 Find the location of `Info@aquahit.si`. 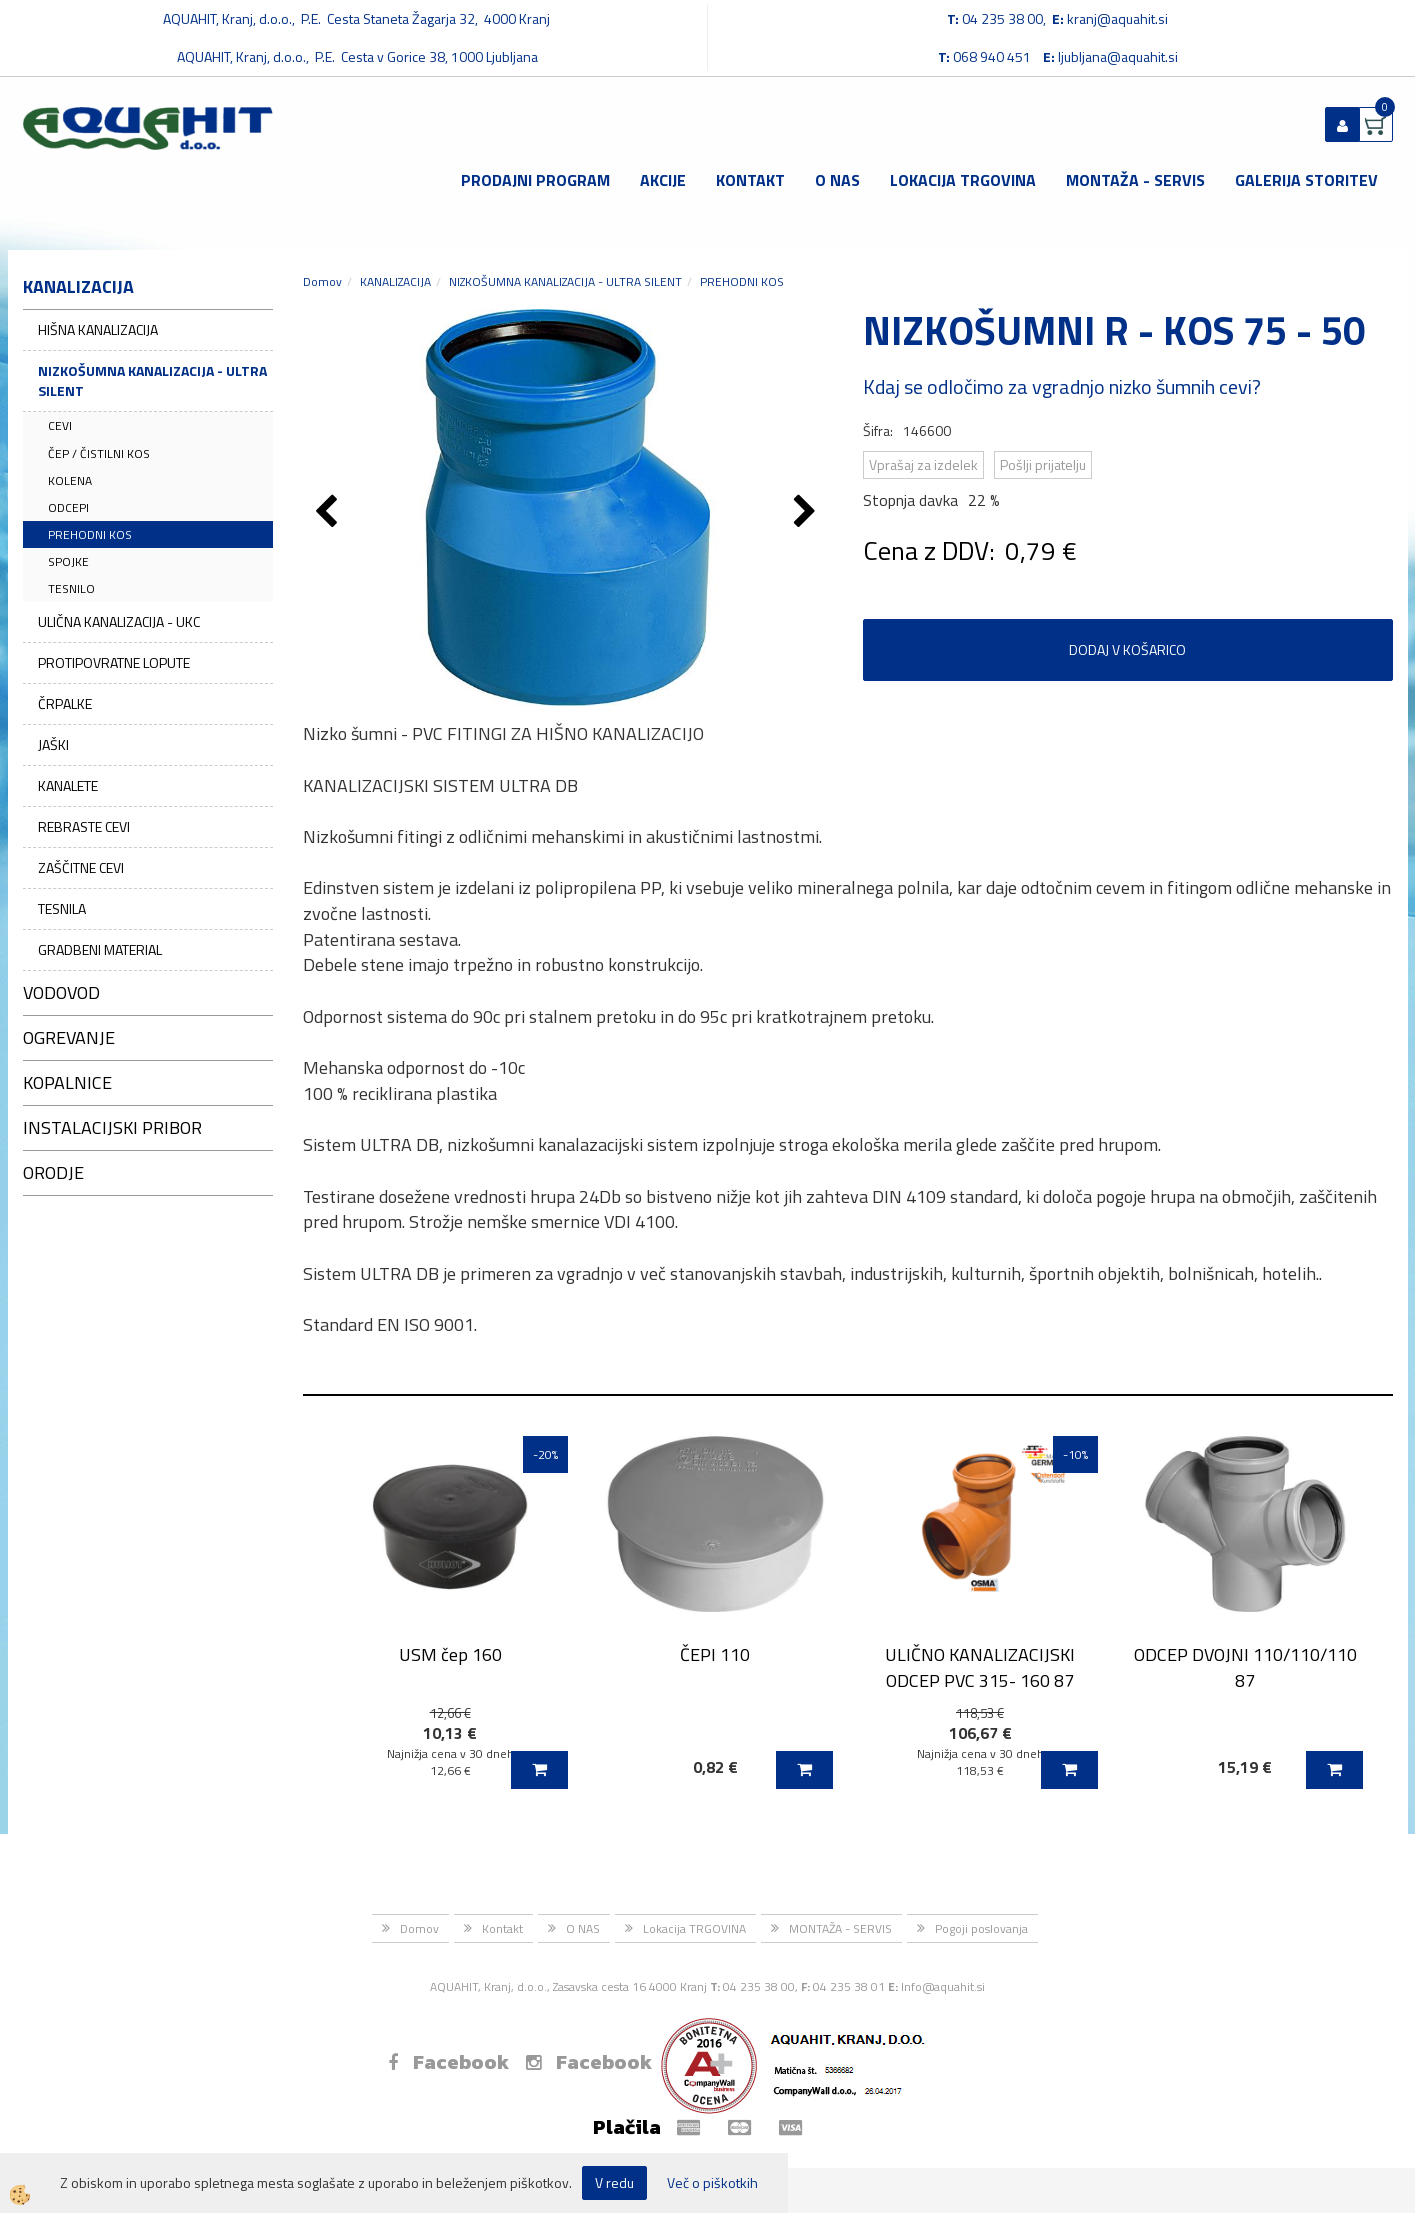

Info@aquahit.si is located at coordinates (943, 1986).